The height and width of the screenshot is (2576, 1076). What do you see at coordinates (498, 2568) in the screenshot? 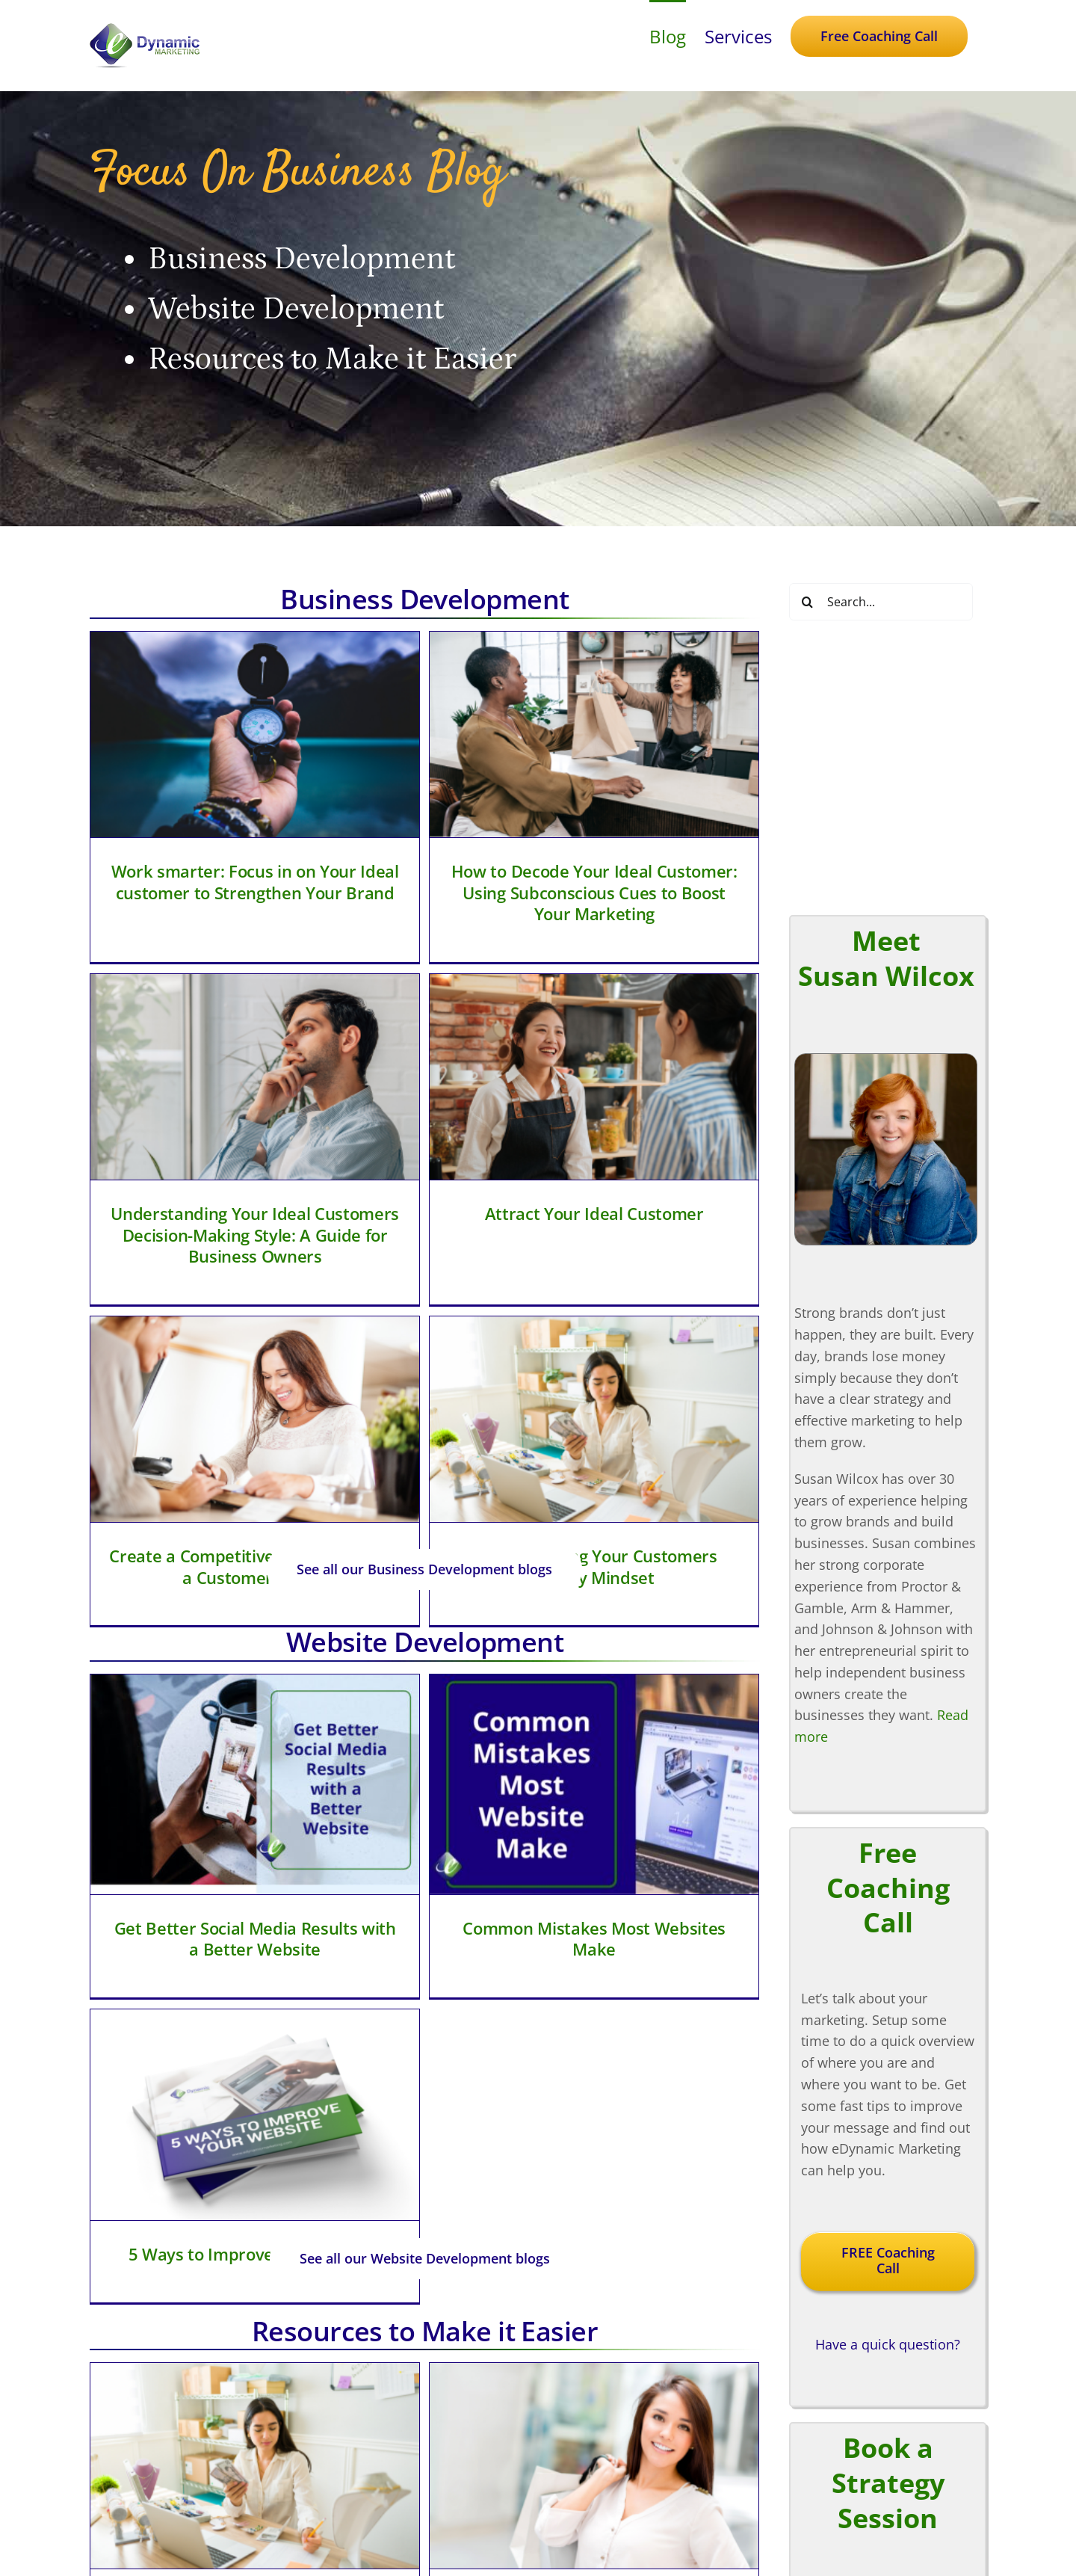
I see `eDynamic Marketing, LLC` at bounding box center [498, 2568].